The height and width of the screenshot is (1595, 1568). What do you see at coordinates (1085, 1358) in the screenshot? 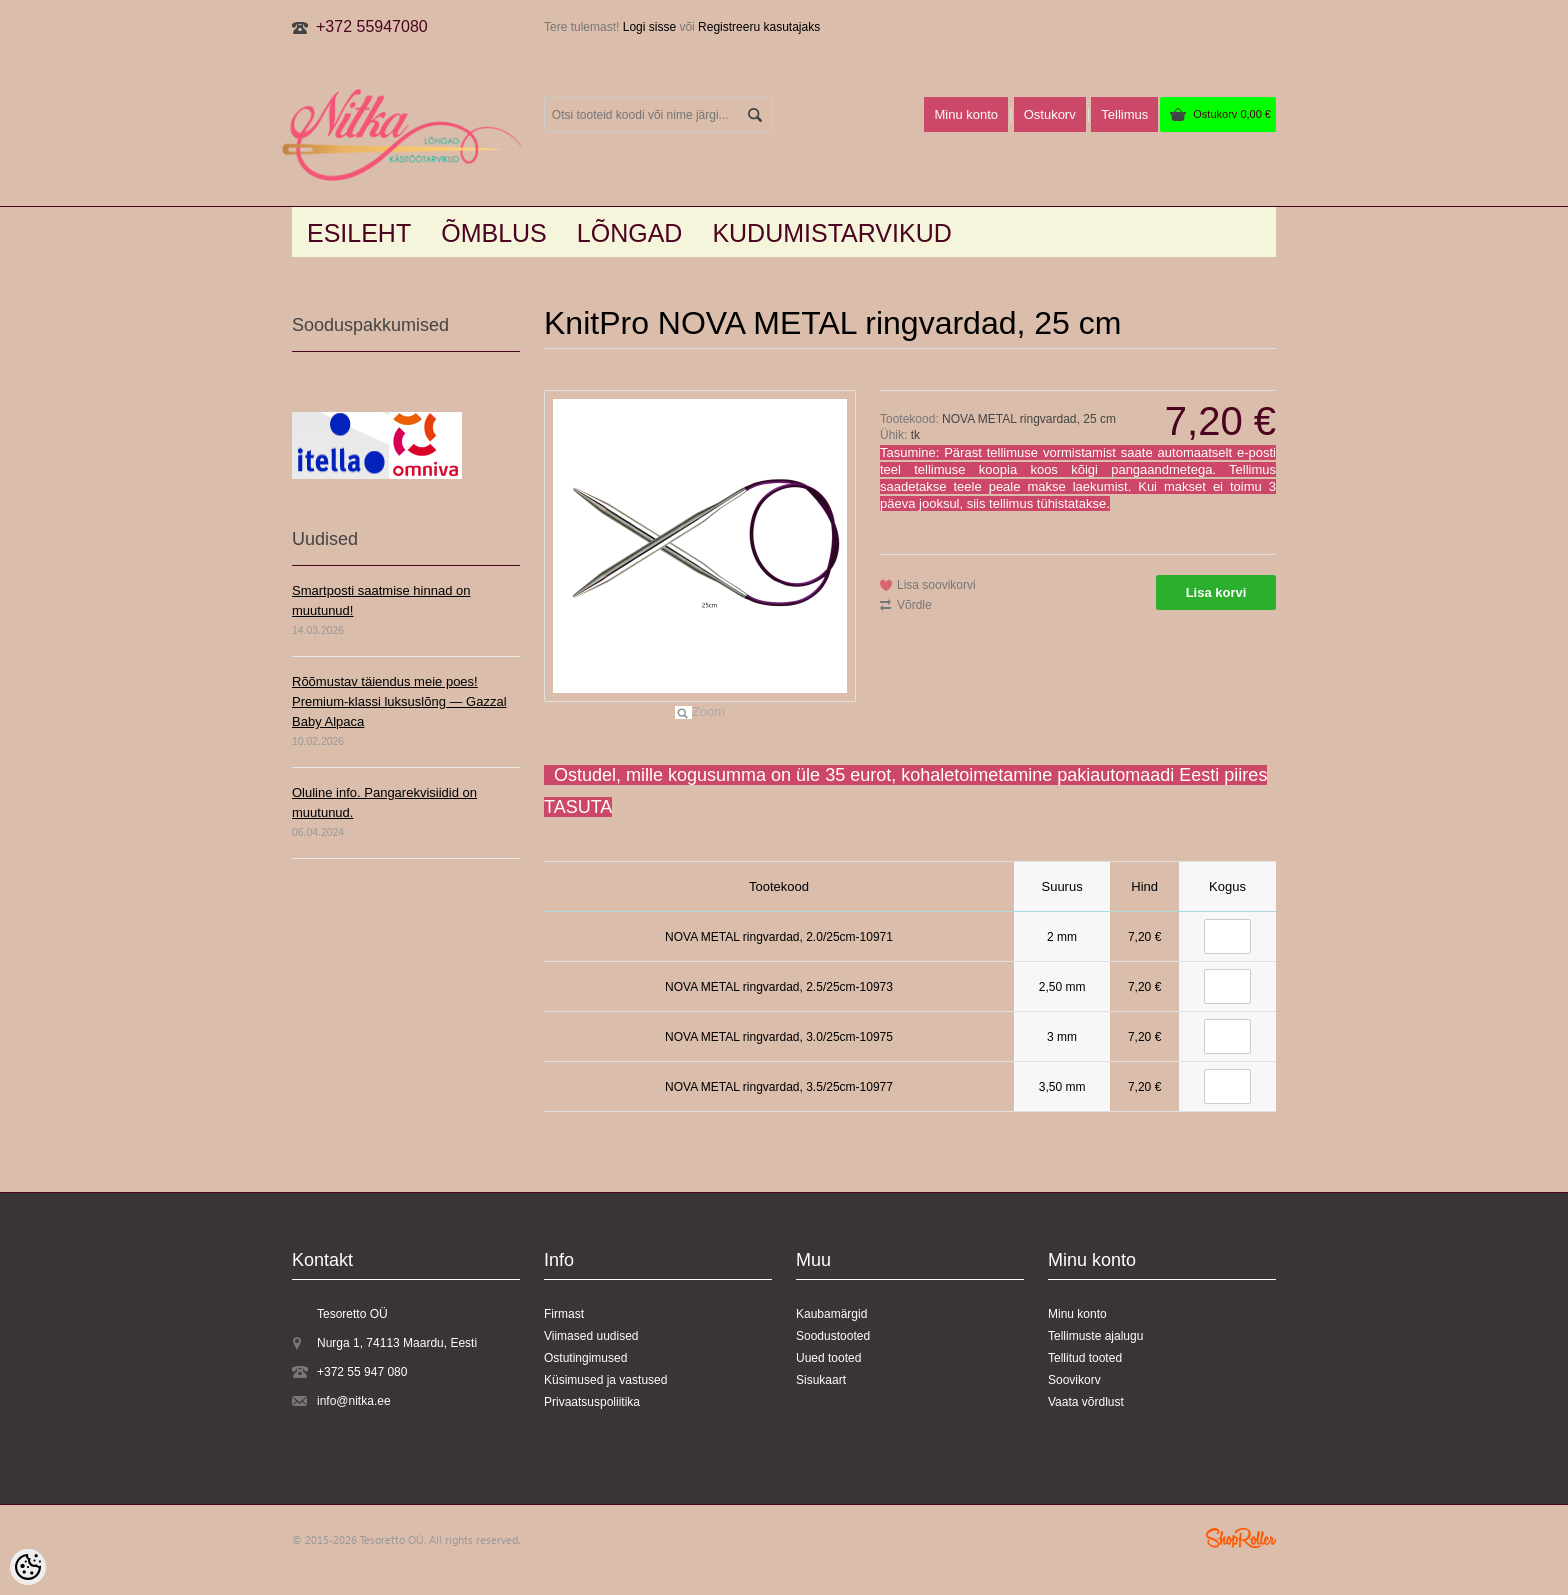
I see `Tellitud tooted` at bounding box center [1085, 1358].